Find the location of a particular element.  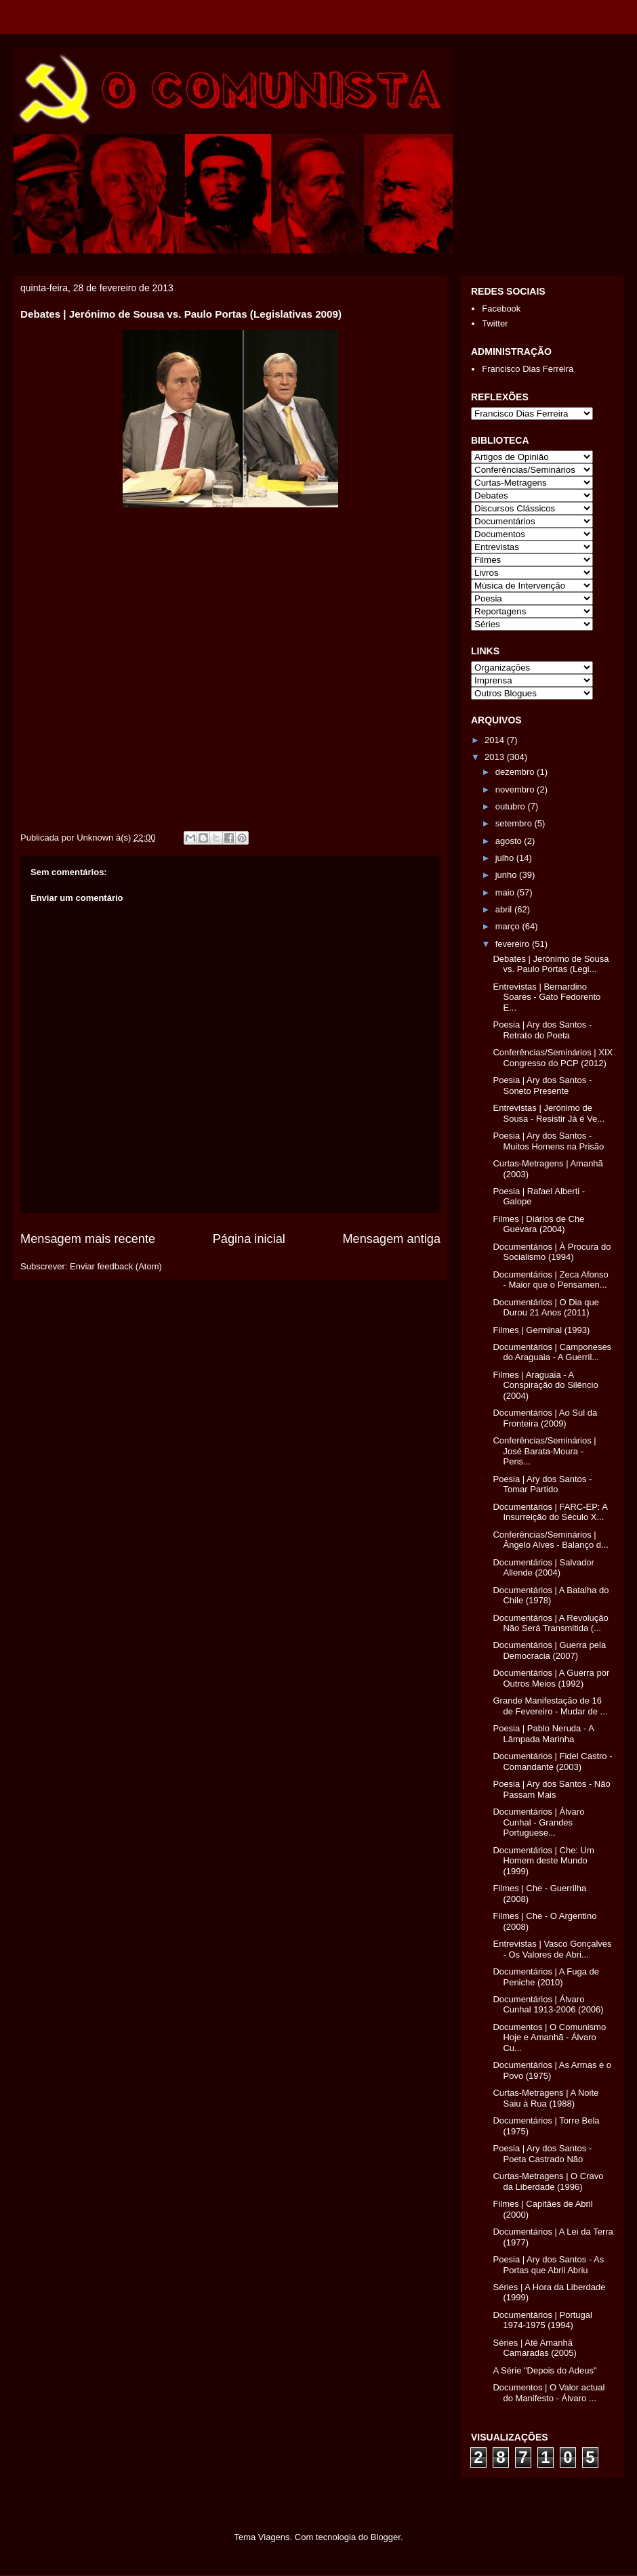

novembro is located at coordinates (516, 789).